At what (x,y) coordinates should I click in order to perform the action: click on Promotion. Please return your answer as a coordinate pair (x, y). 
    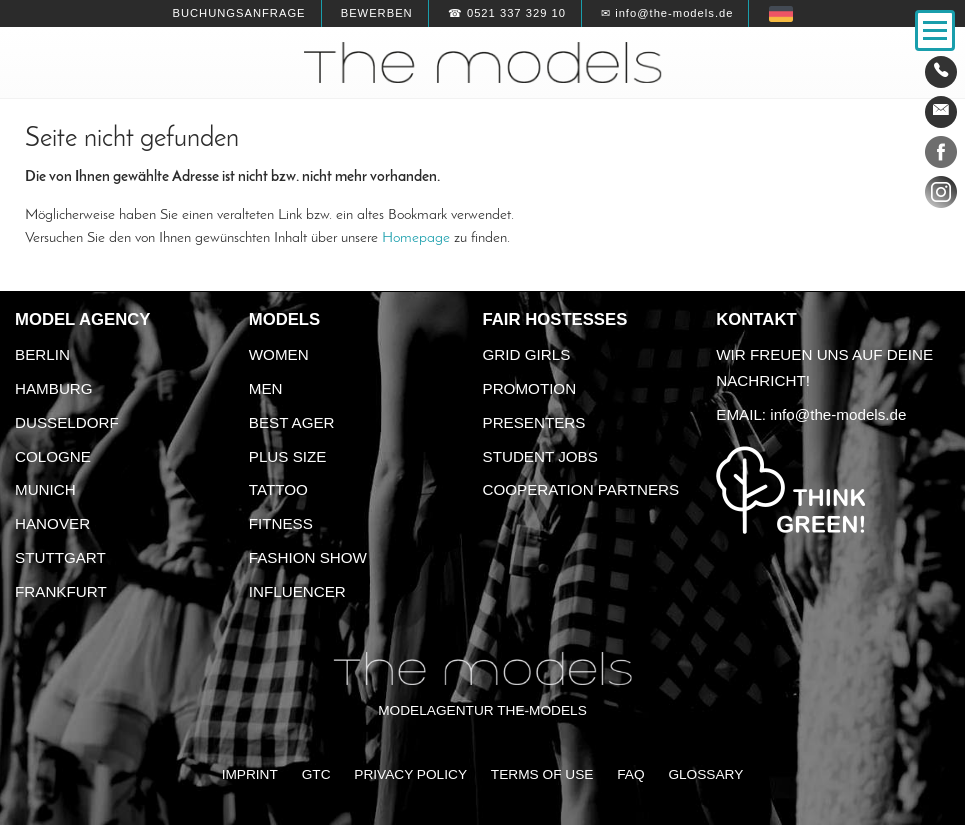
    Looking at the image, I should click on (530, 388).